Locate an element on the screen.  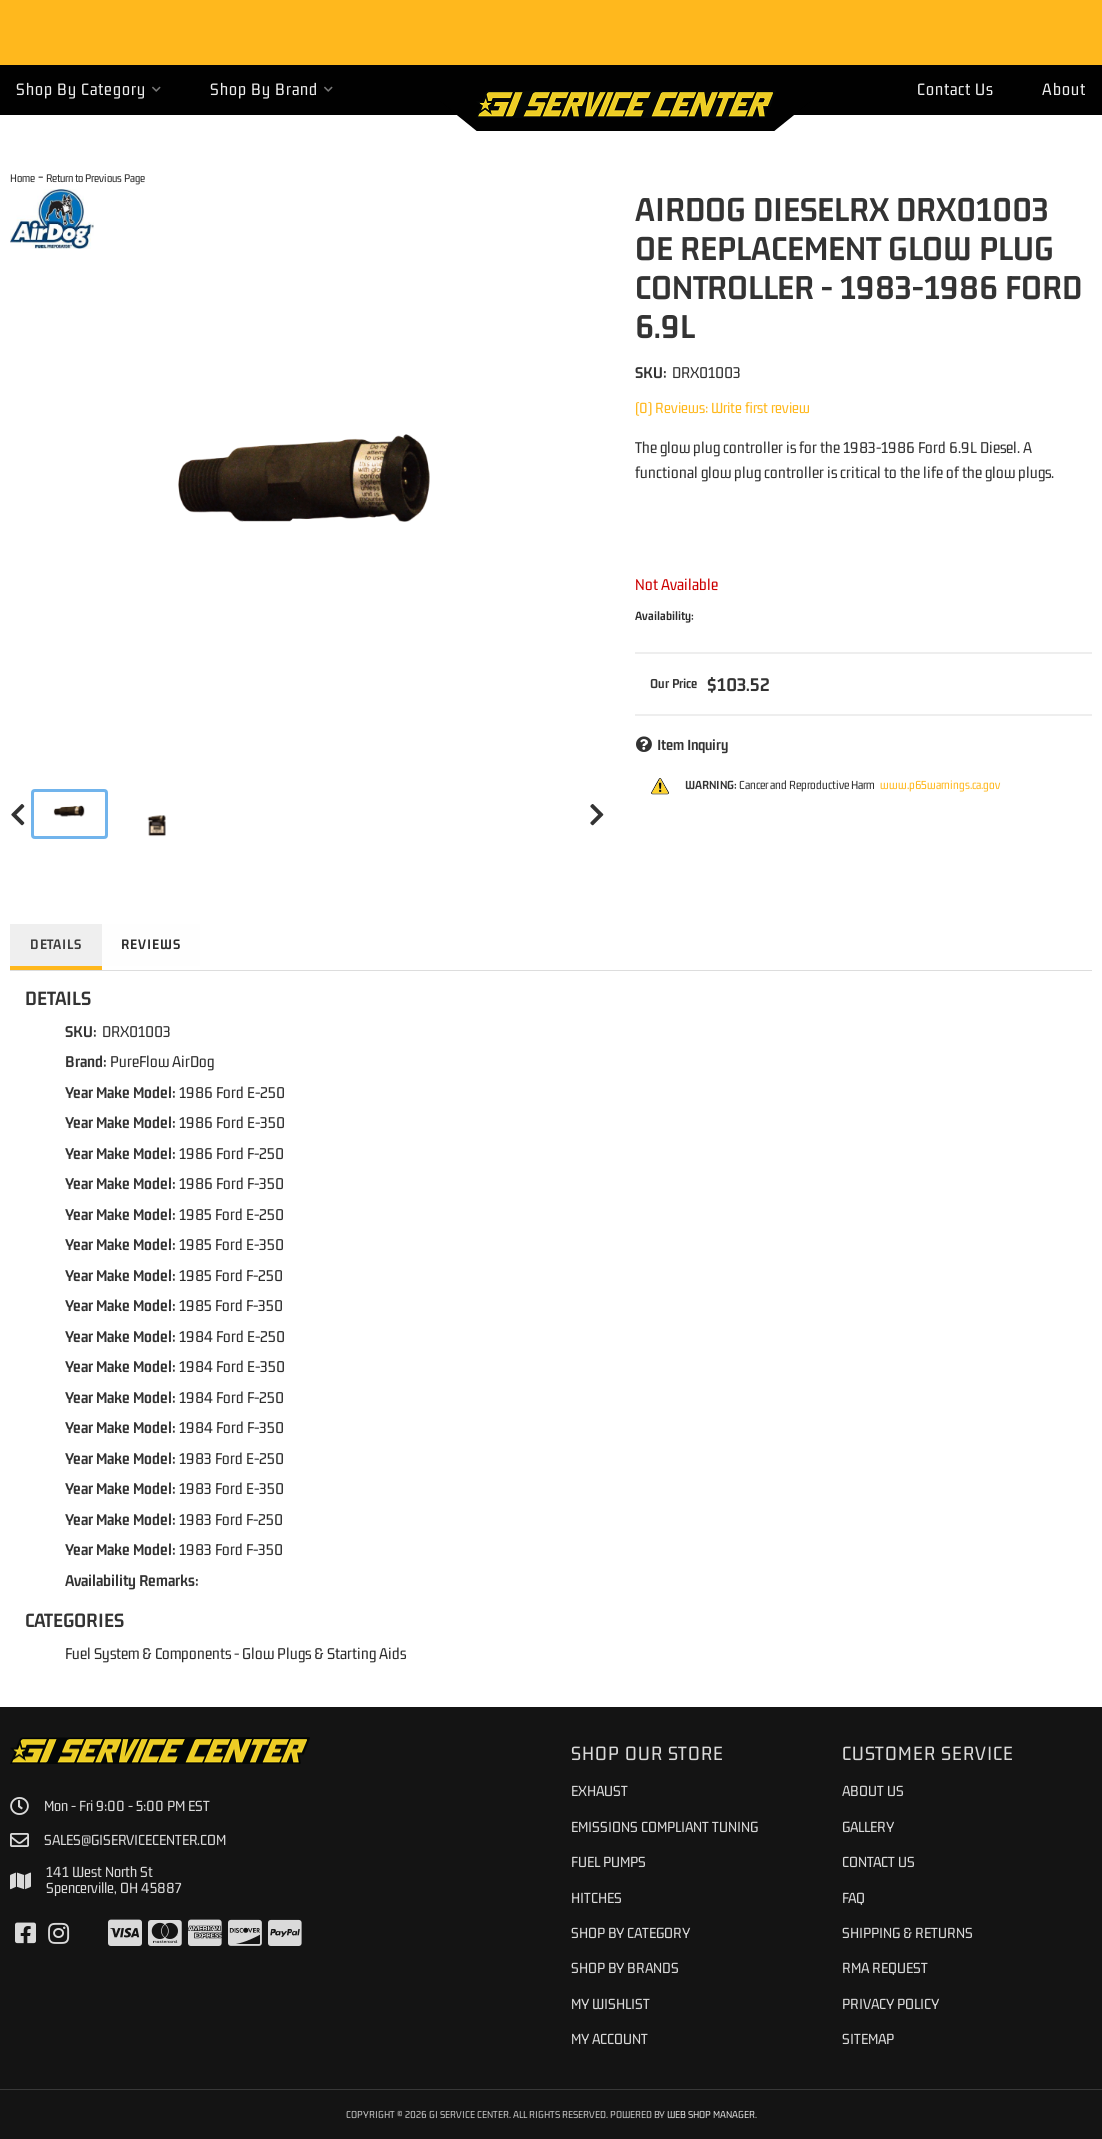
Fuel System & Components is located at coordinates (148, 1653).